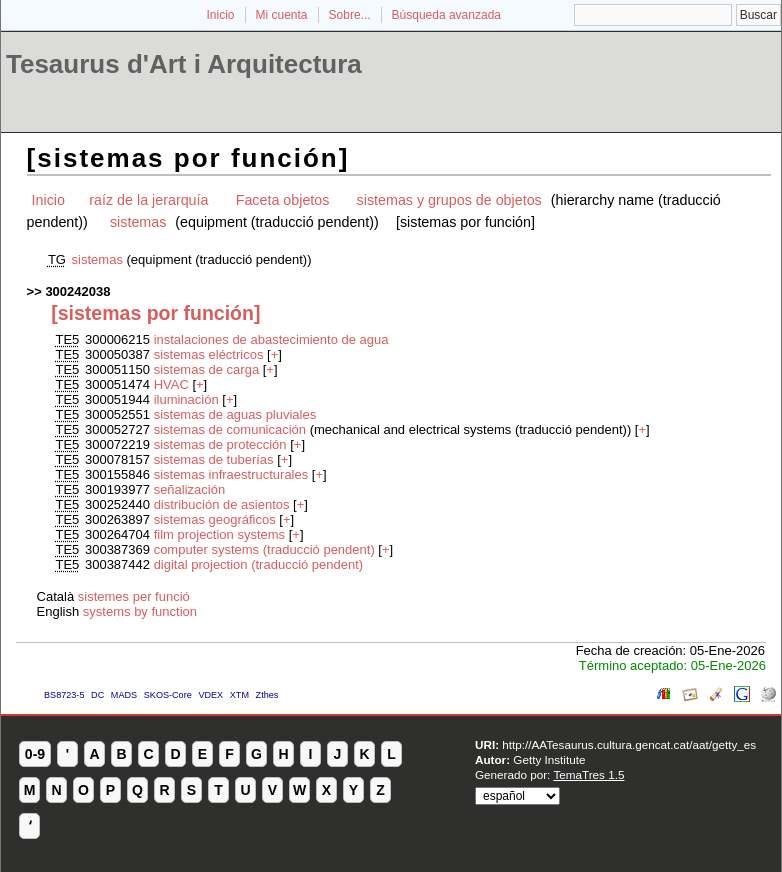 The height and width of the screenshot is (872, 782). I want to click on sistemas infraestructurales, so click(231, 474).